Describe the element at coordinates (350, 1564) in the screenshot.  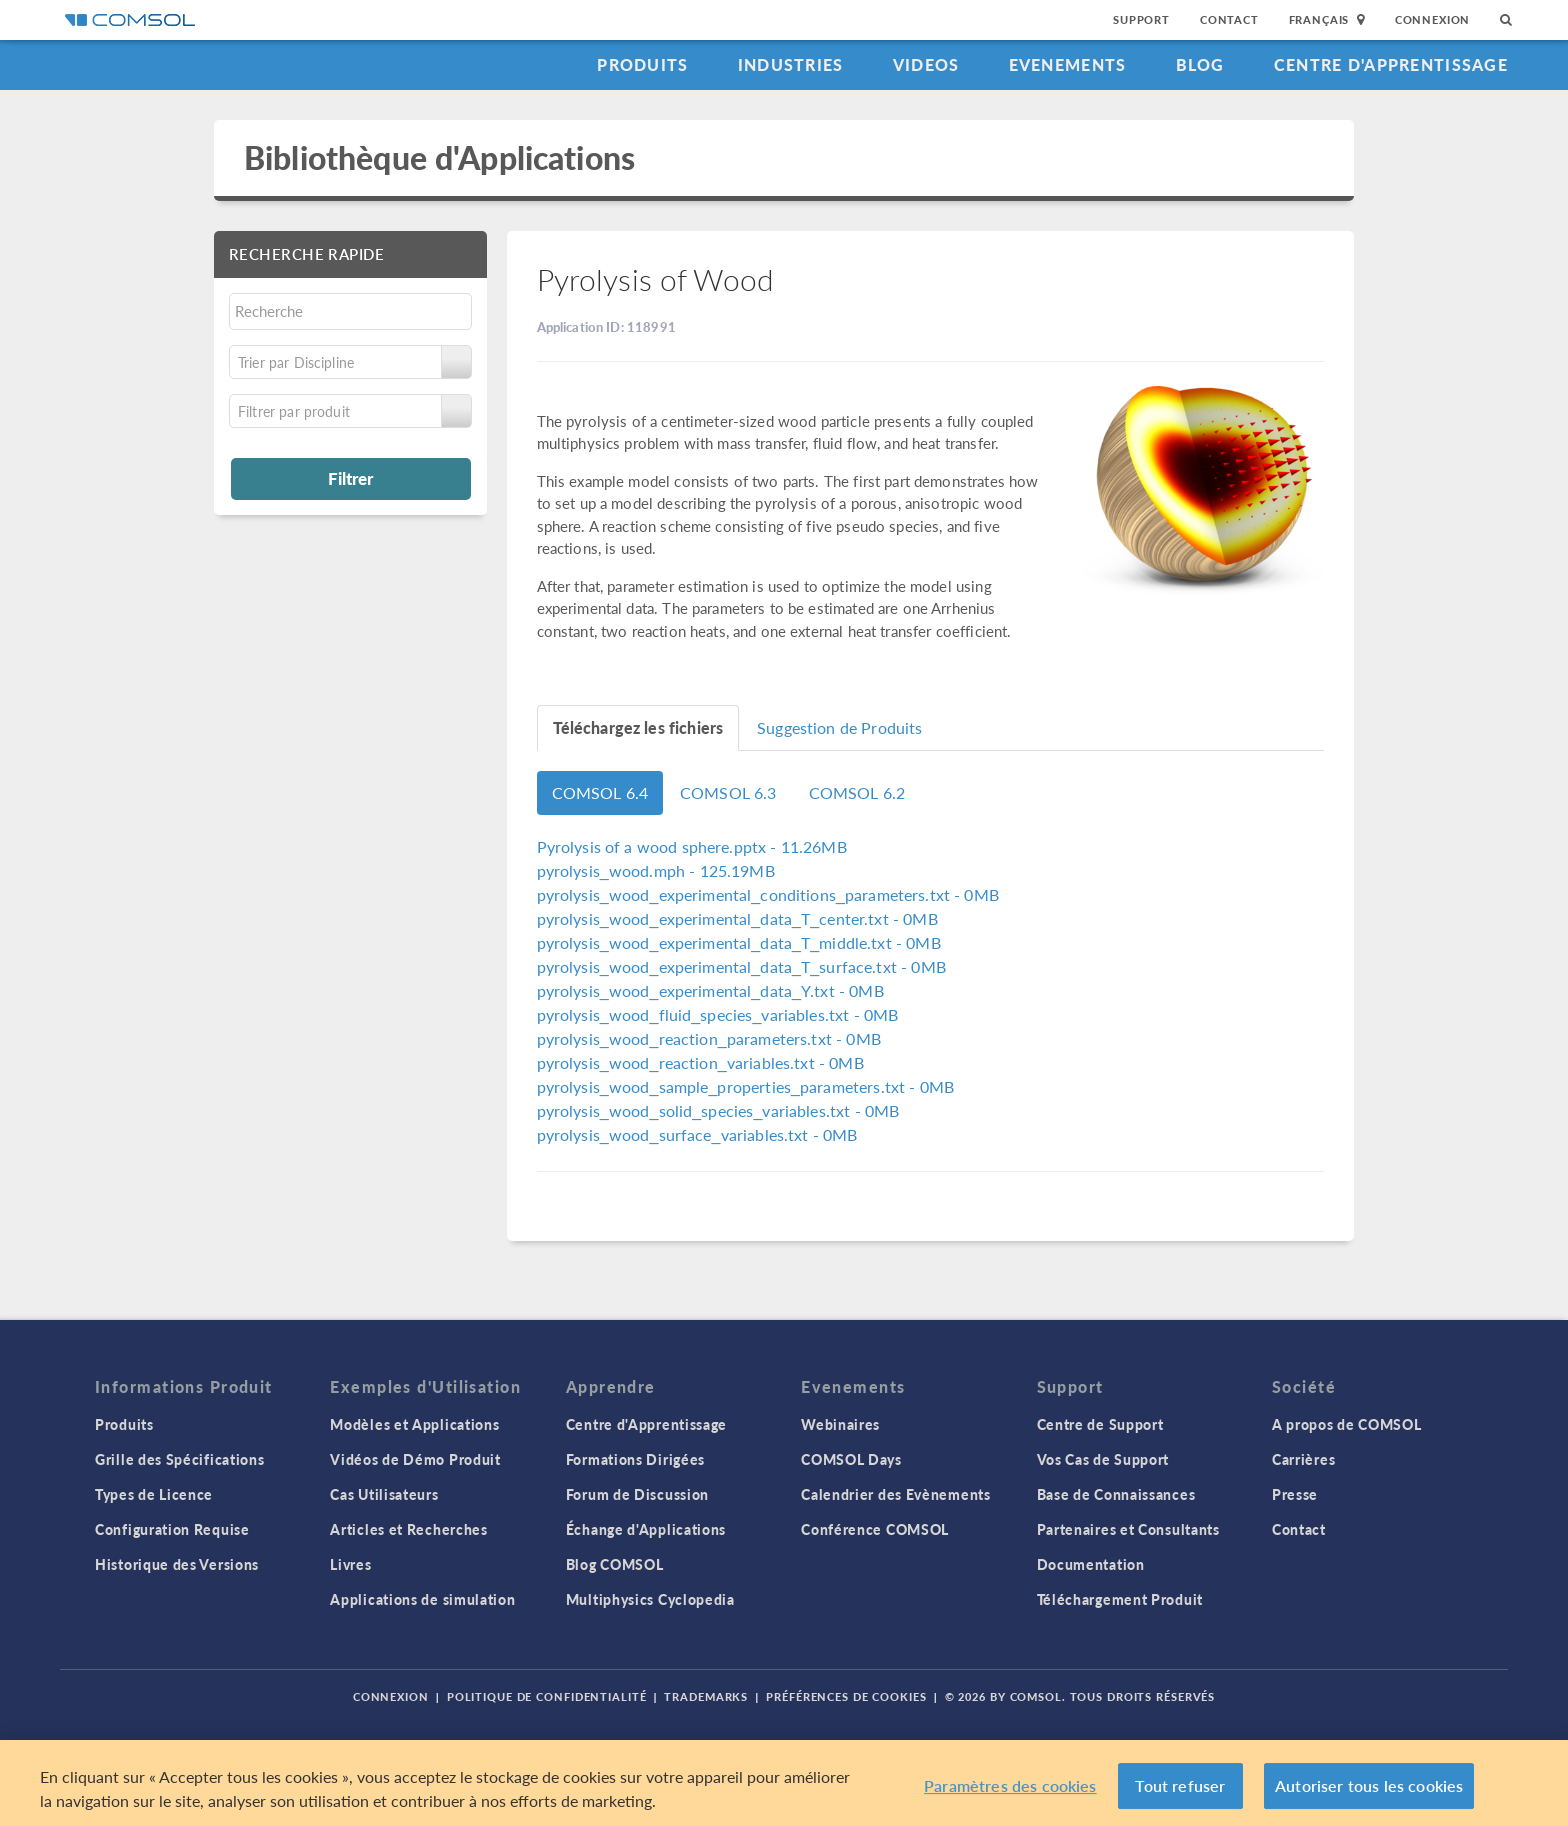
I see `Livres` at that location.